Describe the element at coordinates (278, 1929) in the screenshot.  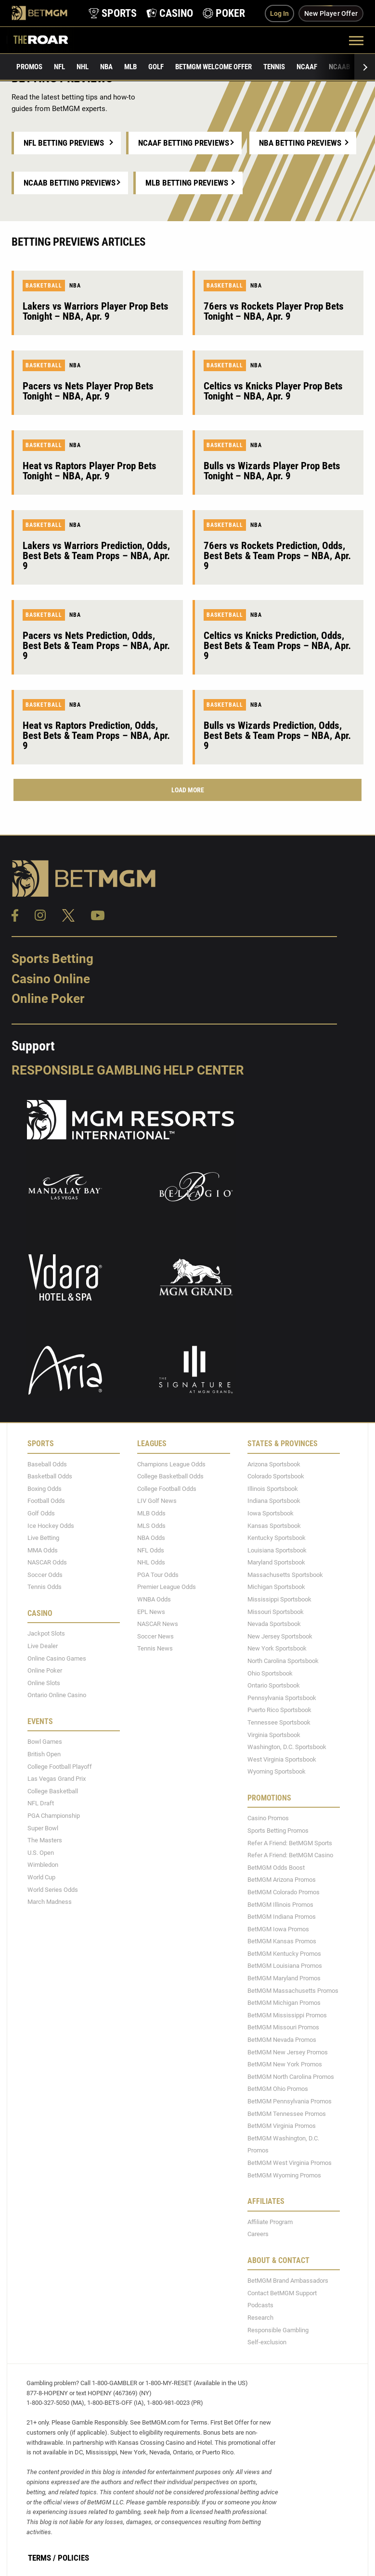
I see `BetMGM Iowa Promos` at that location.